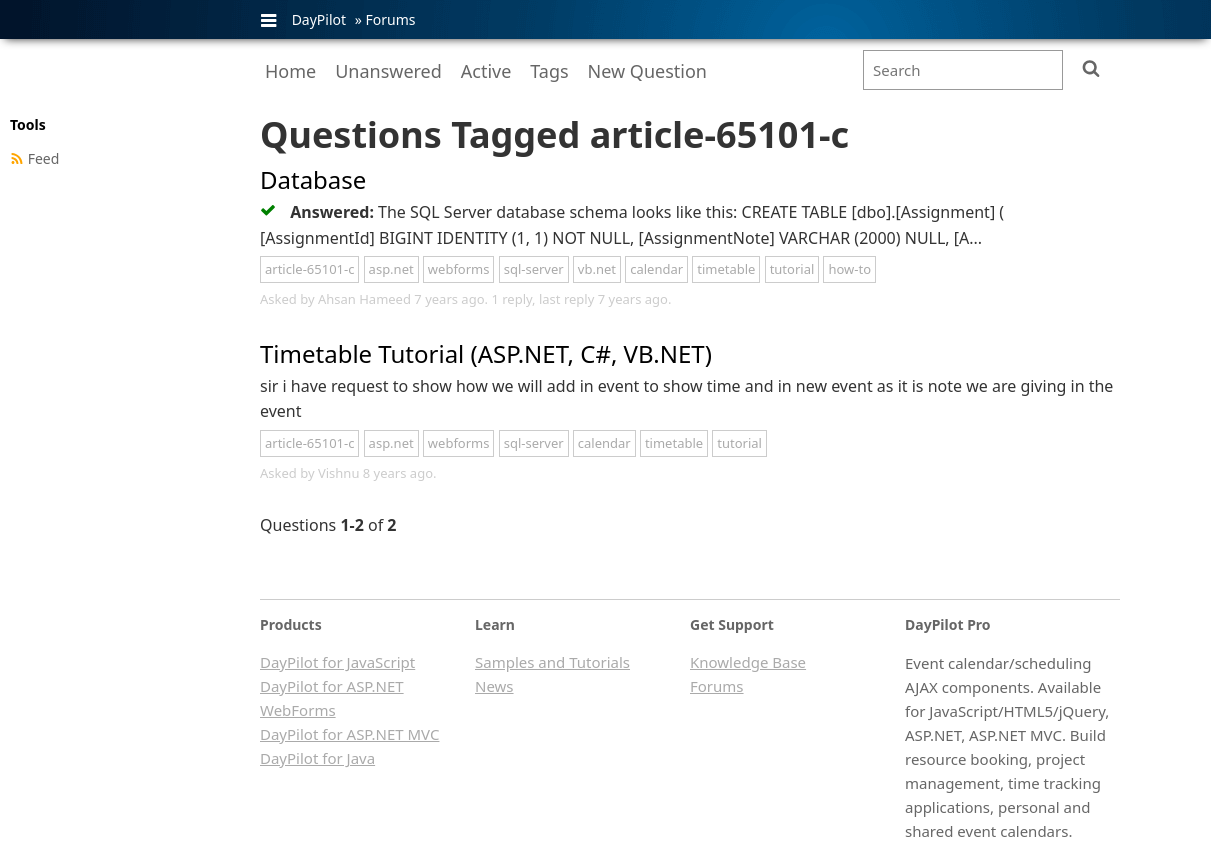 The width and height of the screenshot is (1211, 858). Describe the element at coordinates (44, 158) in the screenshot. I see `Feed` at that location.